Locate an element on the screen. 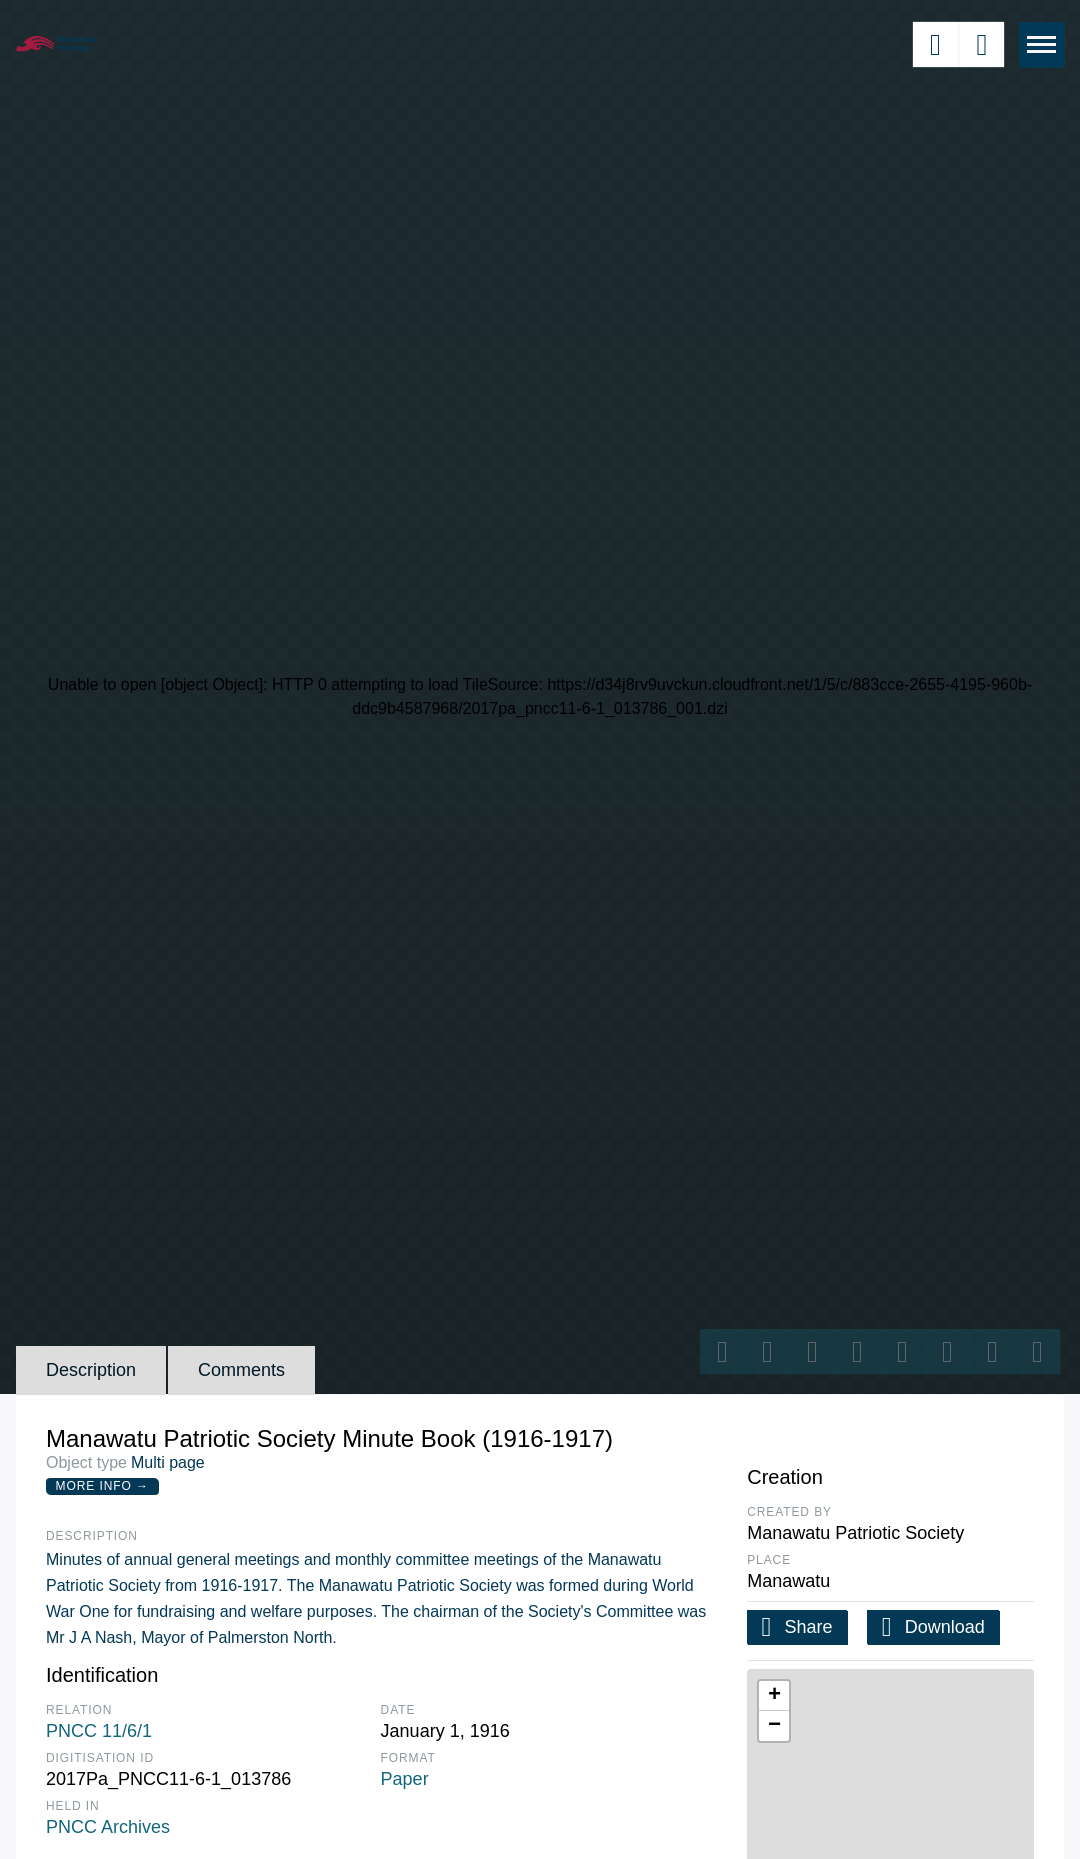 The height and width of the screenshot is (1859, 1080). Paper is located at coordinates (405, 1779).